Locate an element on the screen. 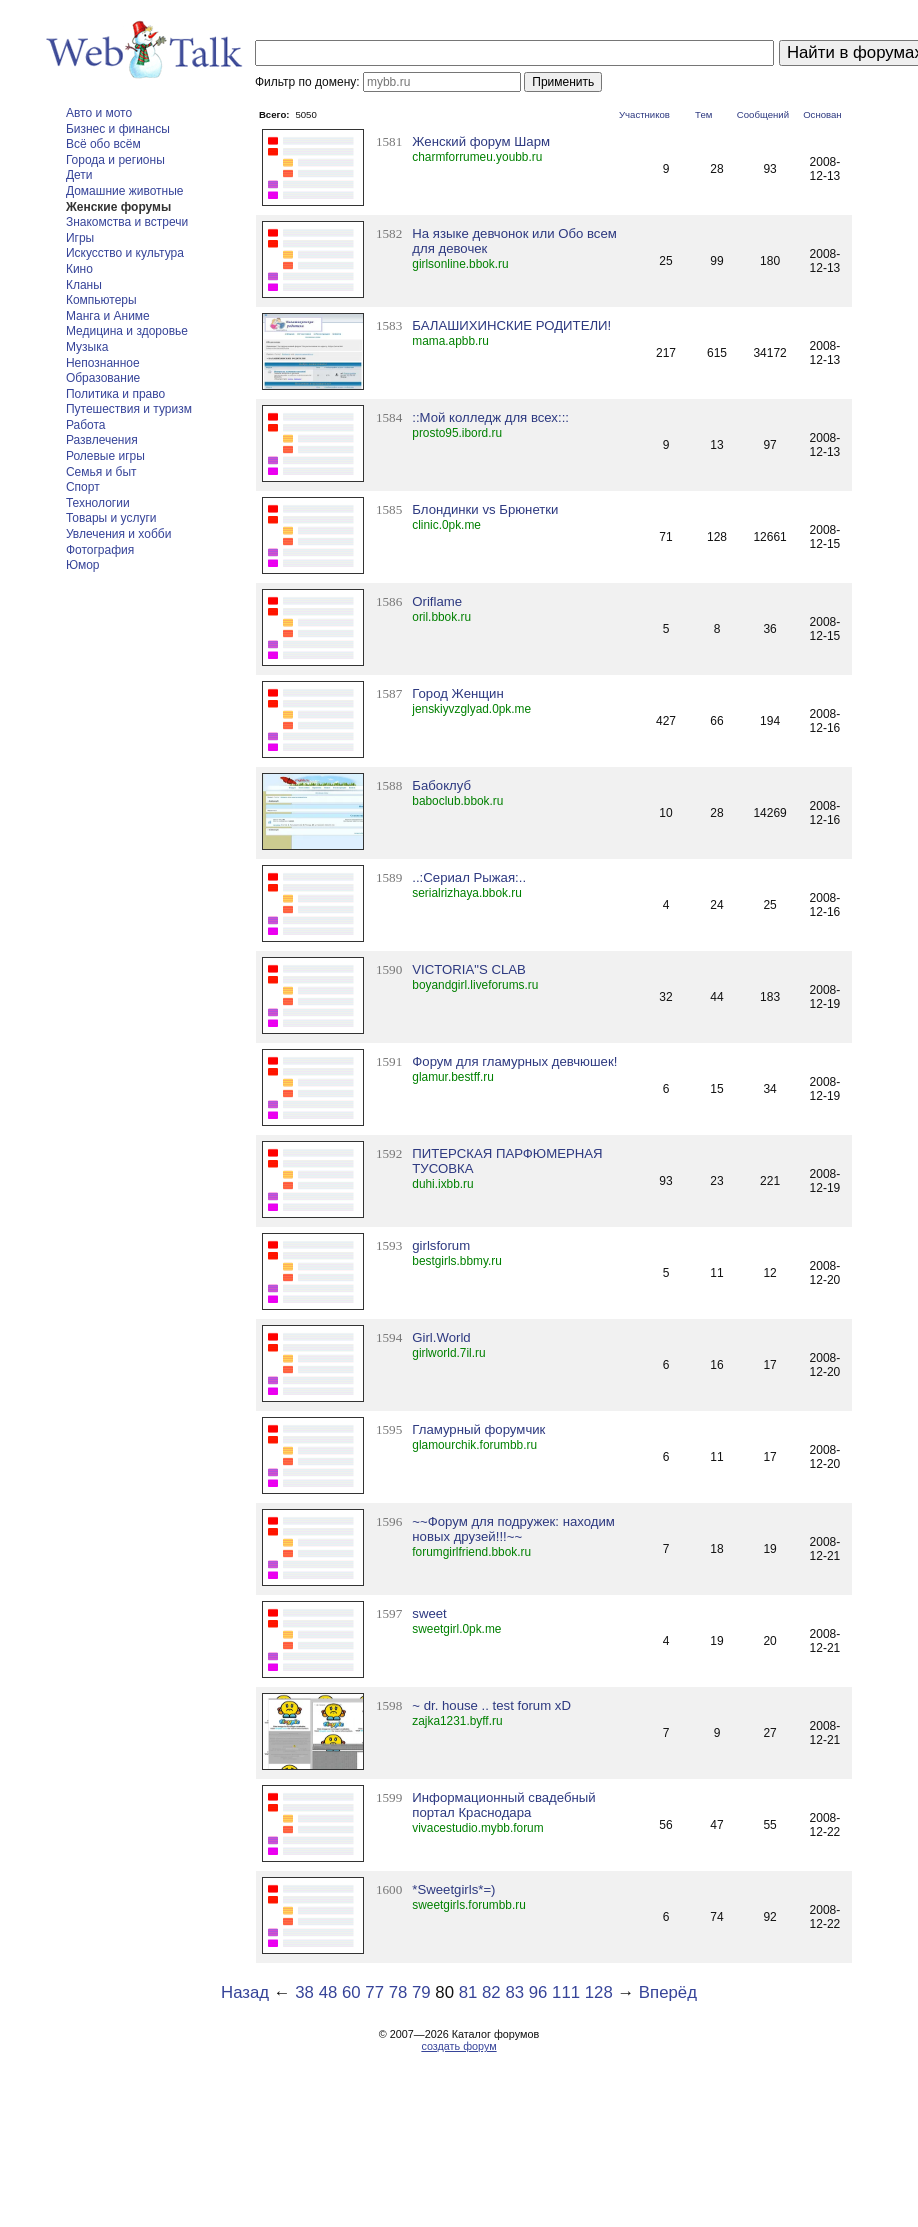 This screenshot has width=918, height=2227. Семья и быт is located at coordinates (101, 472).